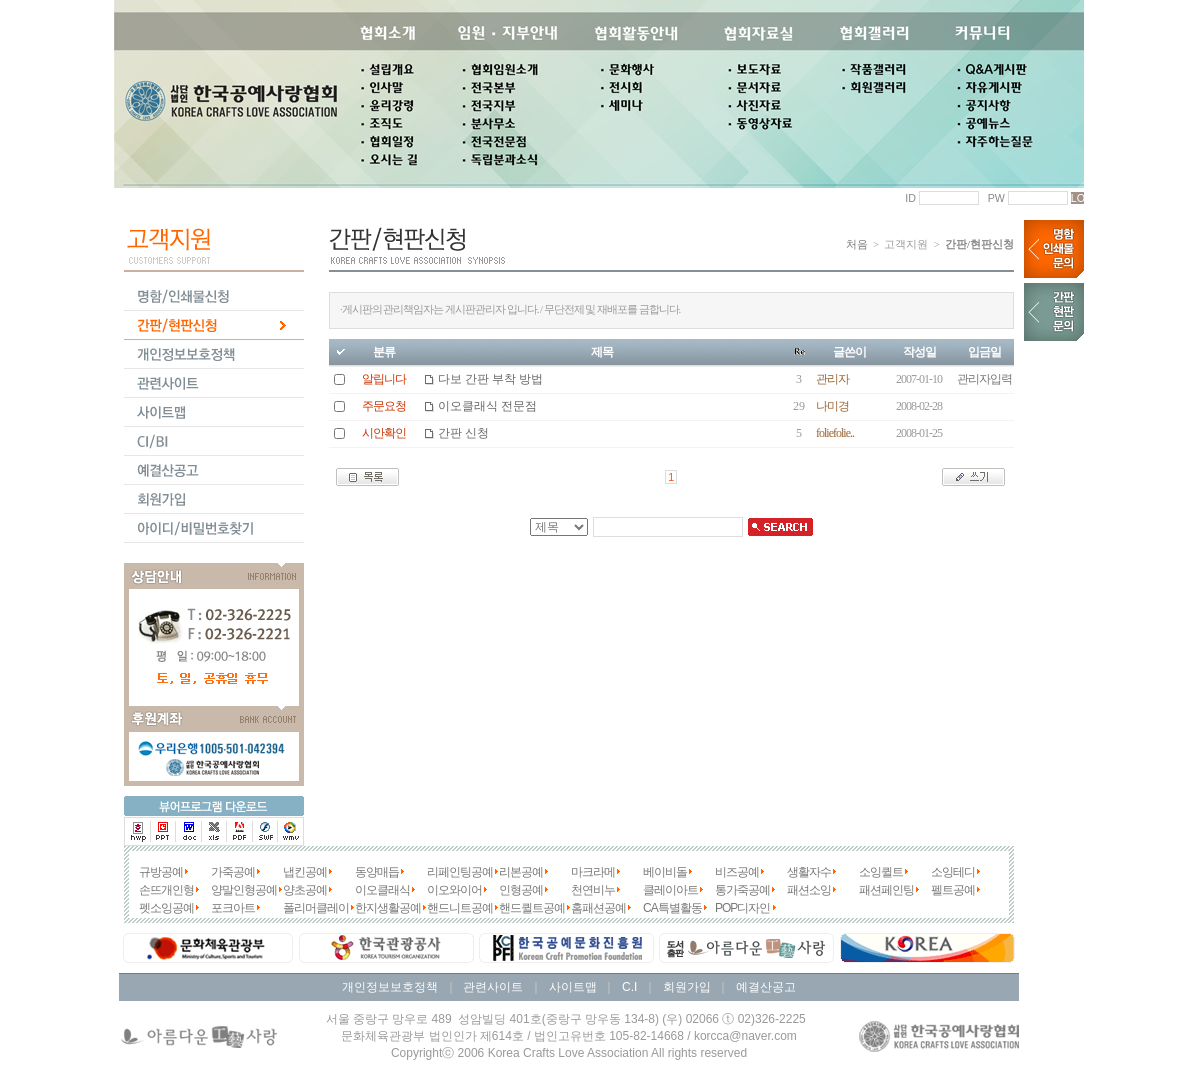  Describe the element at coordinates (835, 433) in the screenshot. I see `foliefolie..` at that location.